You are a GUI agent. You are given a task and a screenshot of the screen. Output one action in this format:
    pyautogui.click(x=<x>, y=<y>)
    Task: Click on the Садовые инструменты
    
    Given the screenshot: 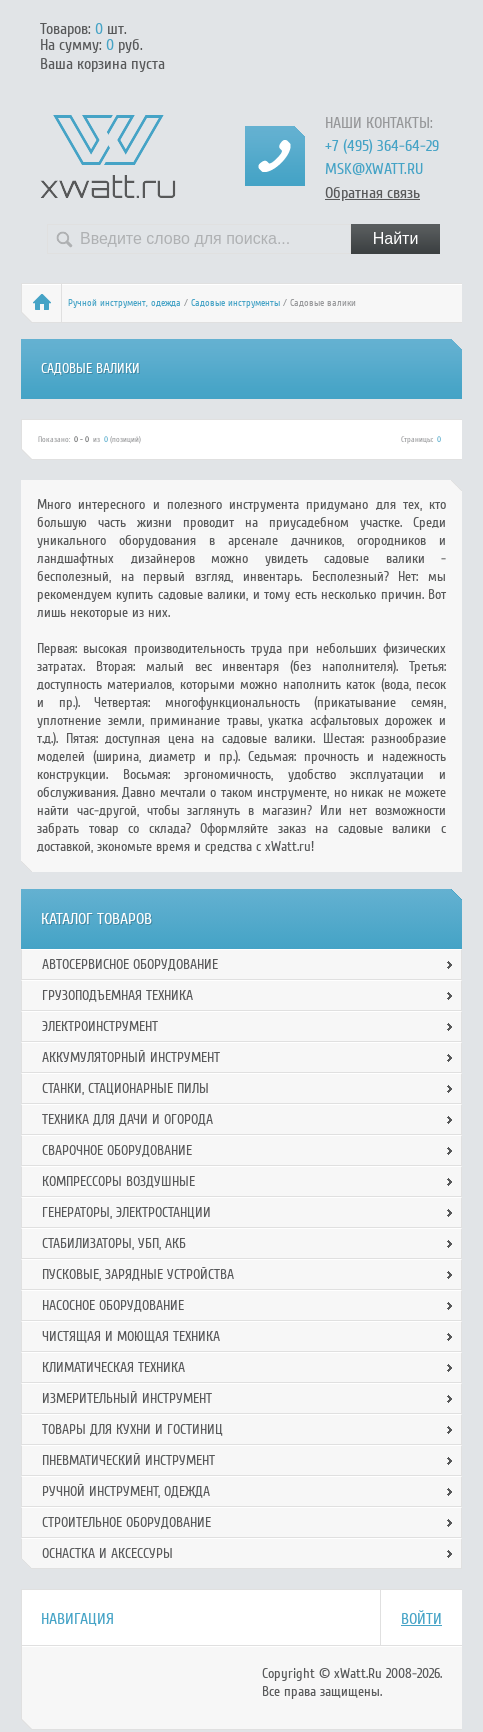 What is the action you would take?
    pyautogui.click(x=235, y=303)
    